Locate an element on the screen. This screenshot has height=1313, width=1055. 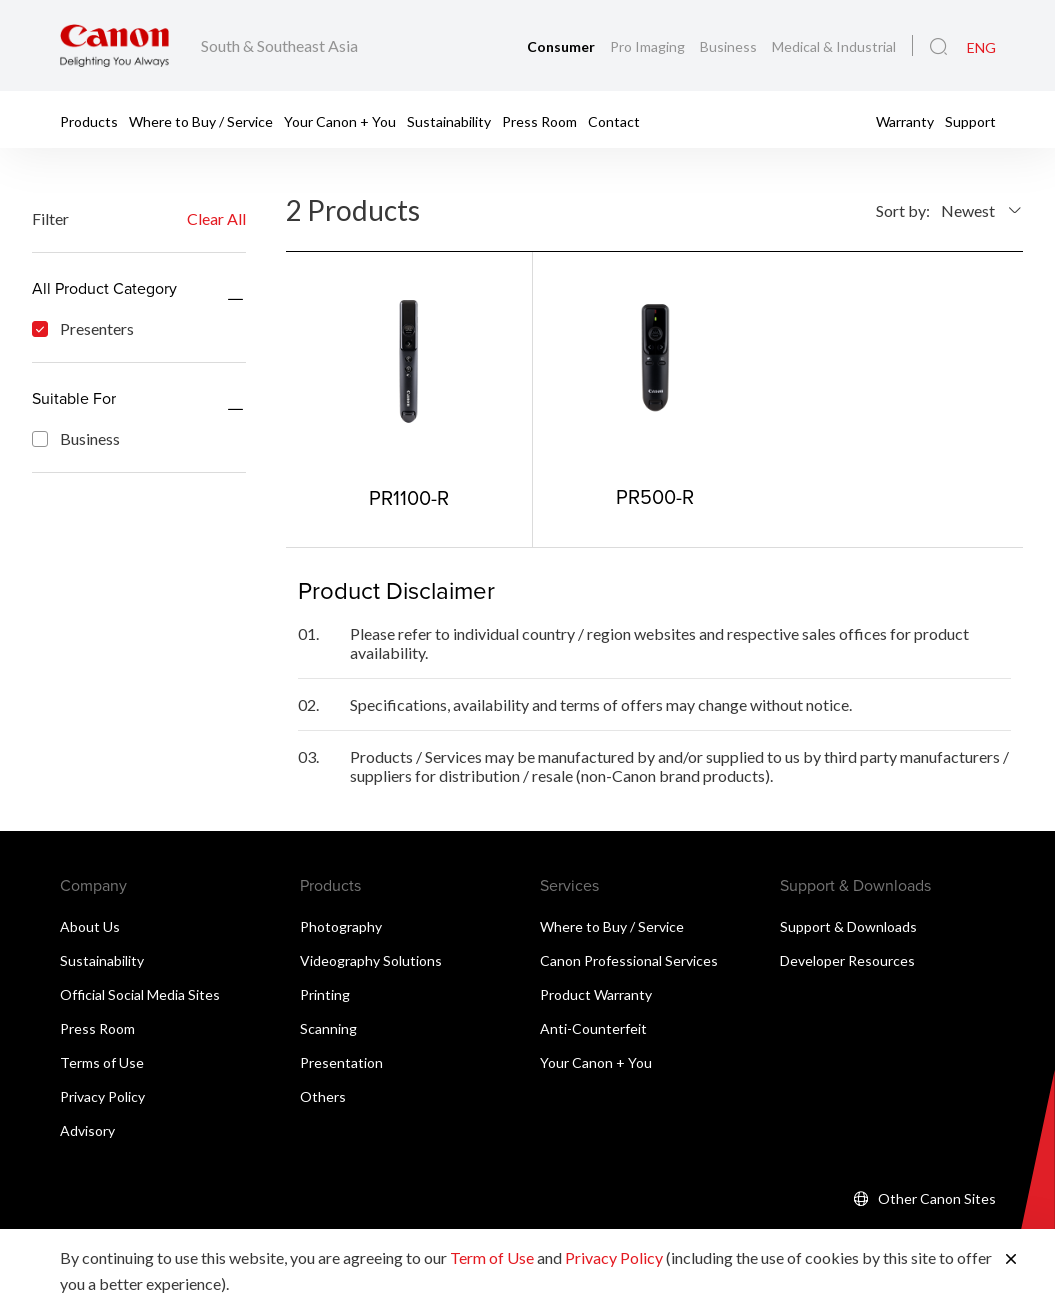
Warranty is located at coordinates (905, 120).